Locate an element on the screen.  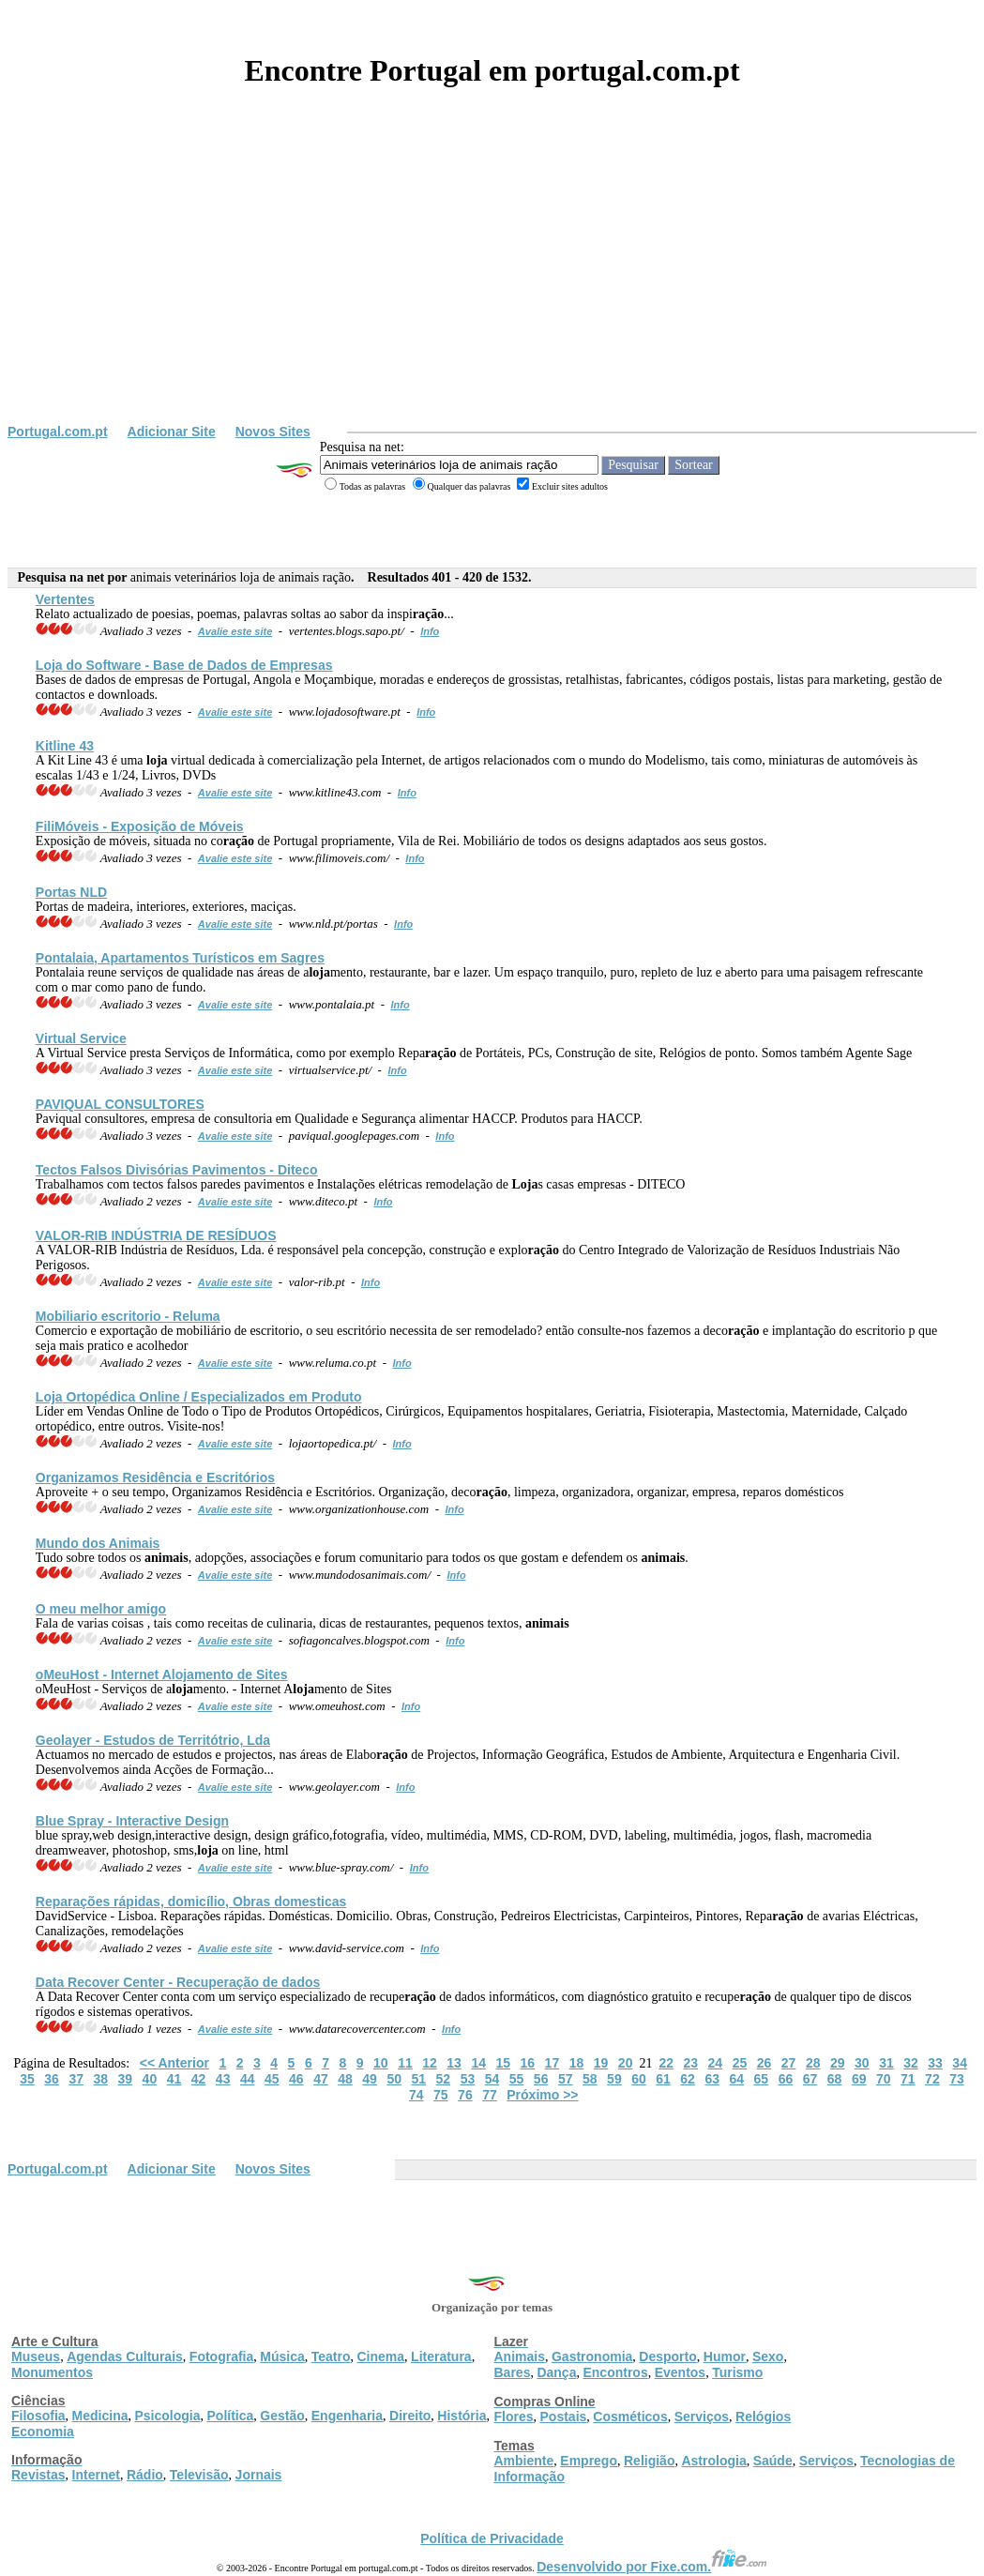
<< Anterior is located at coordinates (174, 2062).